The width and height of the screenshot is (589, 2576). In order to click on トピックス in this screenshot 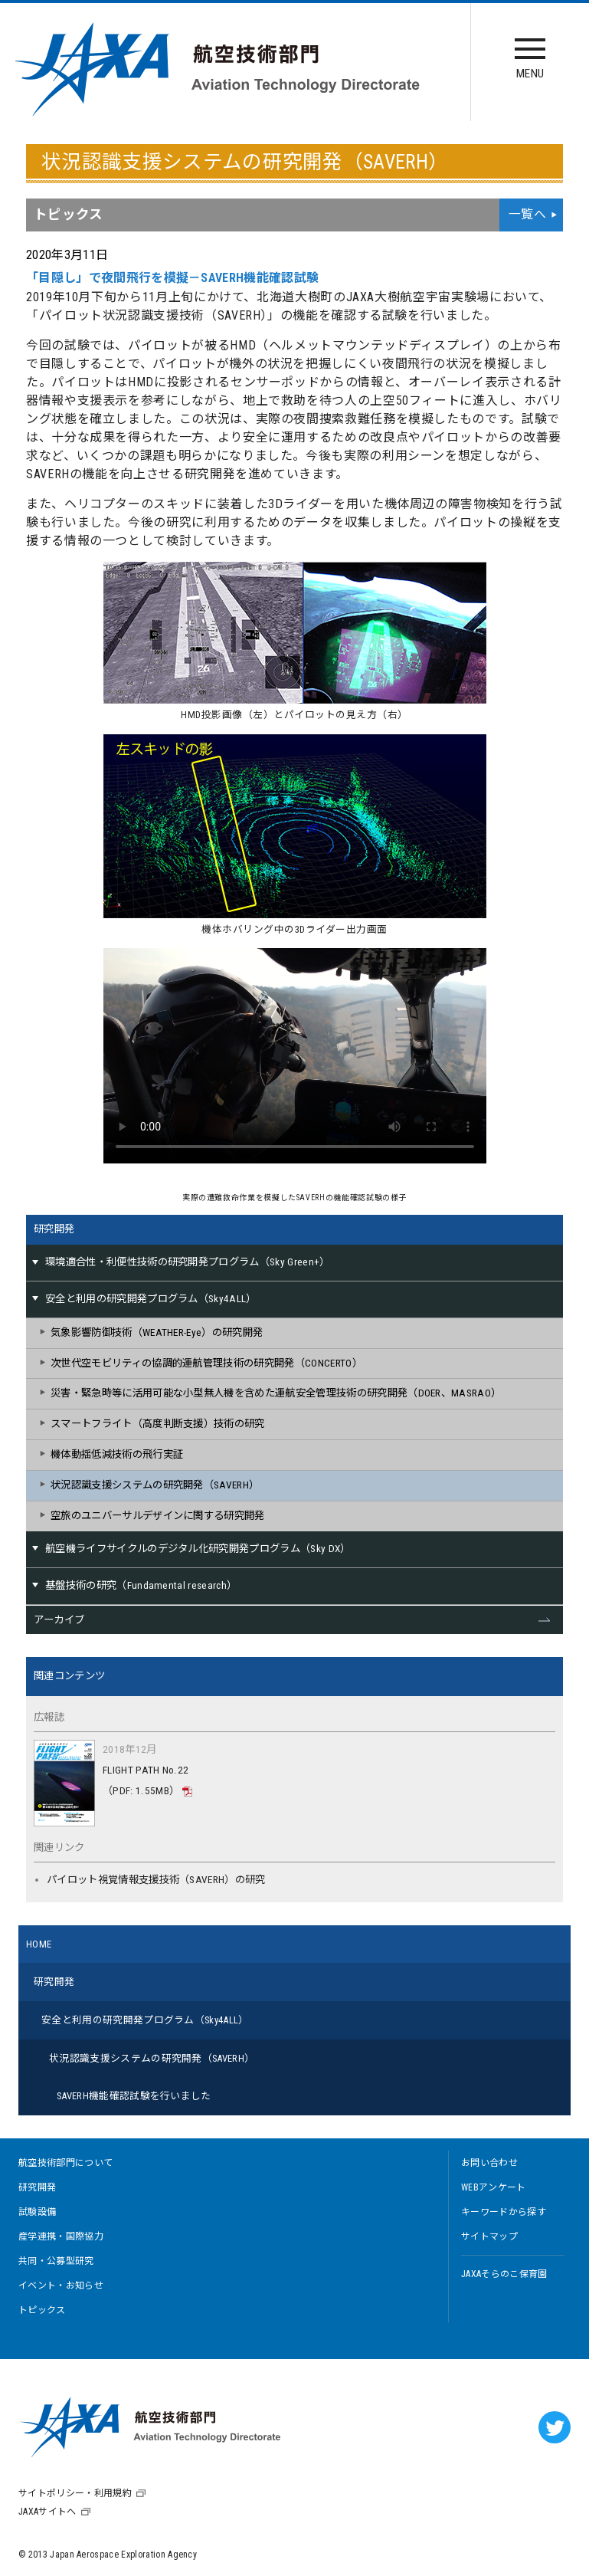, I will do `click(42, 2310)`.